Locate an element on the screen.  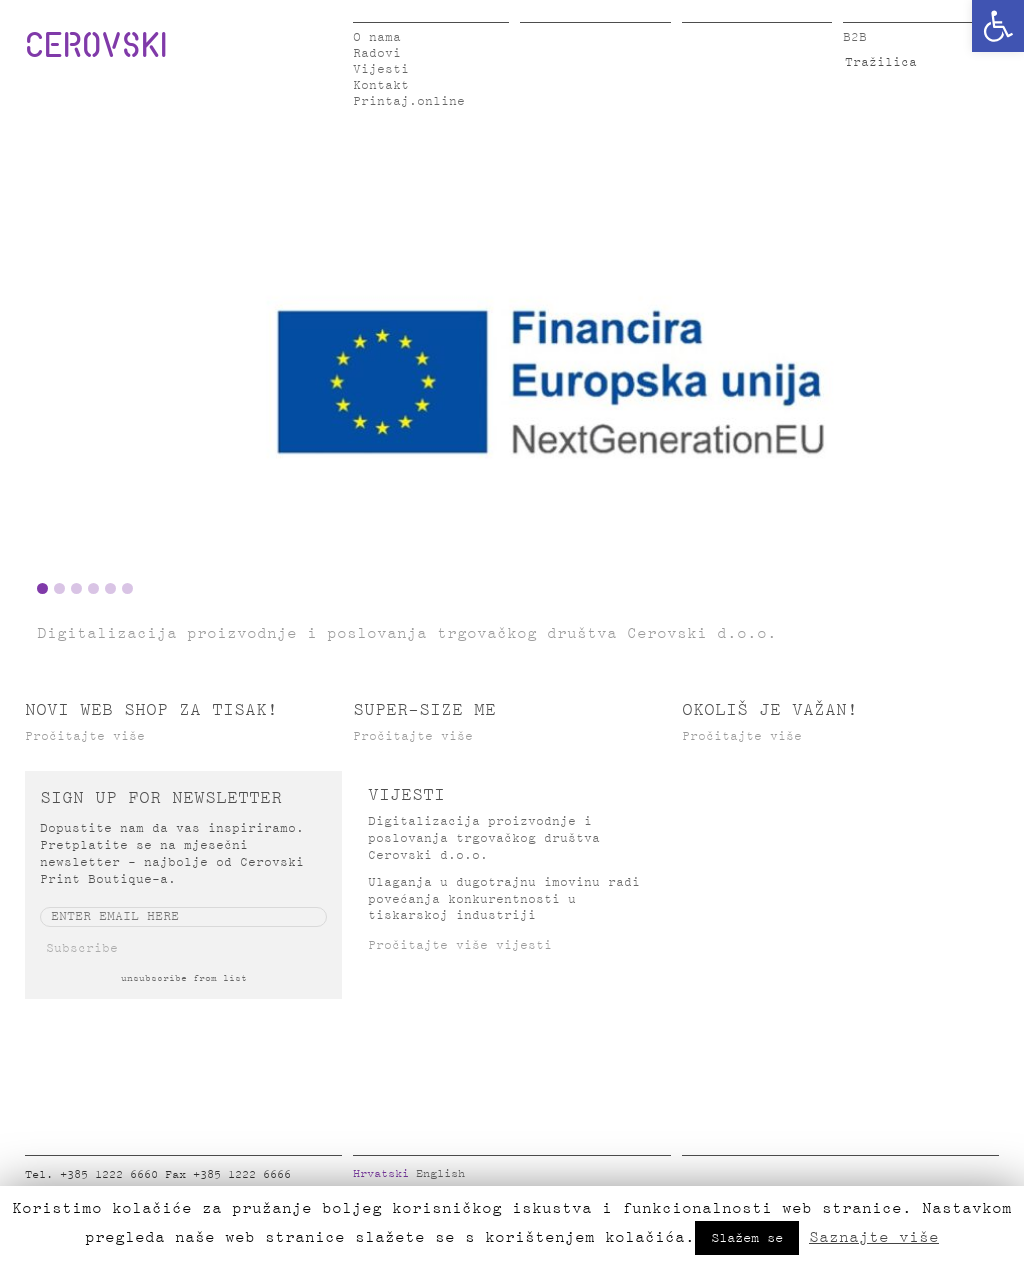
Hrvatski is located at coordinates (381, 1174).